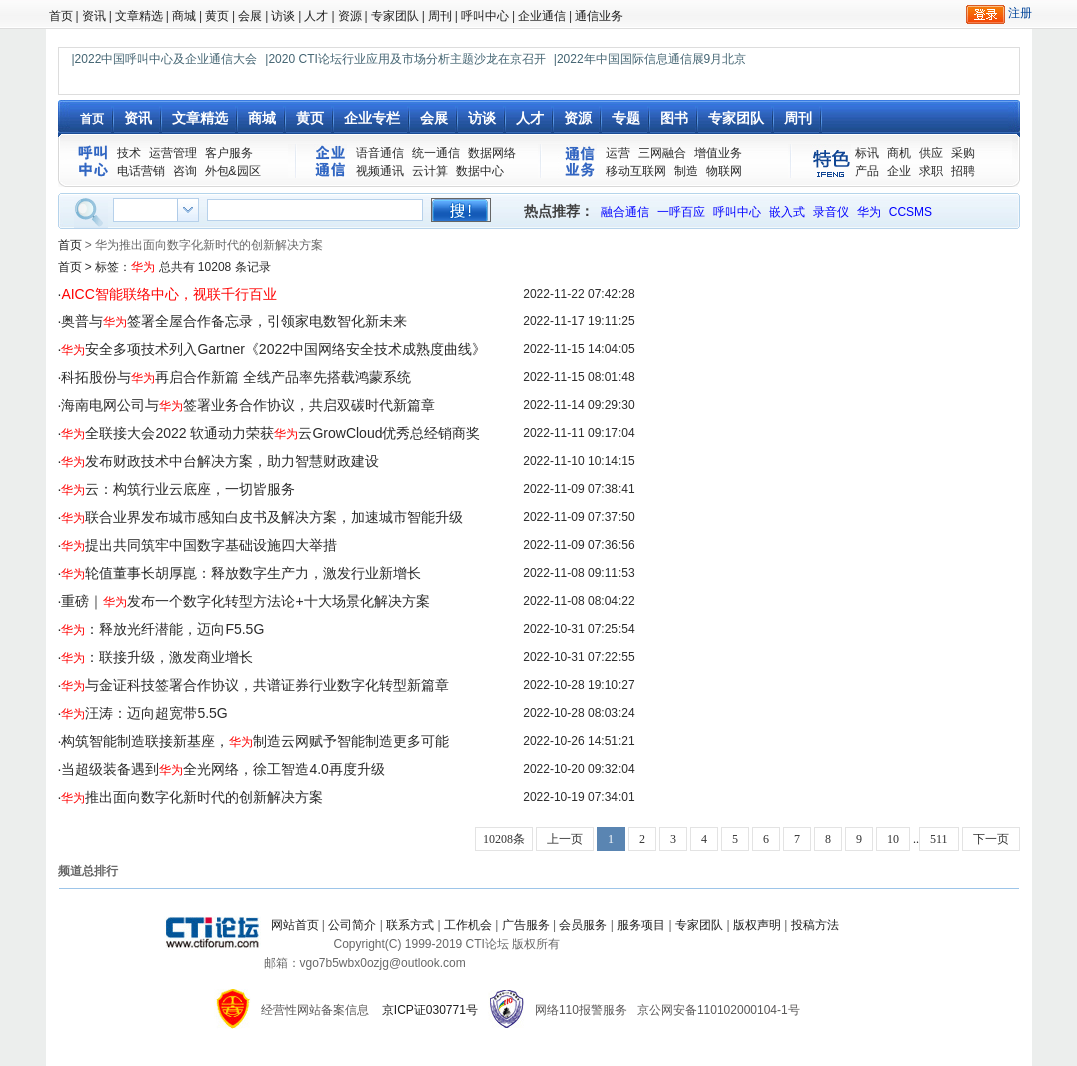 The height and width of the screenshot is (1066, 1077). What do you see at coordinates (262, 517) in the screenshot?
I see `联合业界发布城市感知白皮书及解决方案，加速城市智能升级` at bounding box center [262, 517].